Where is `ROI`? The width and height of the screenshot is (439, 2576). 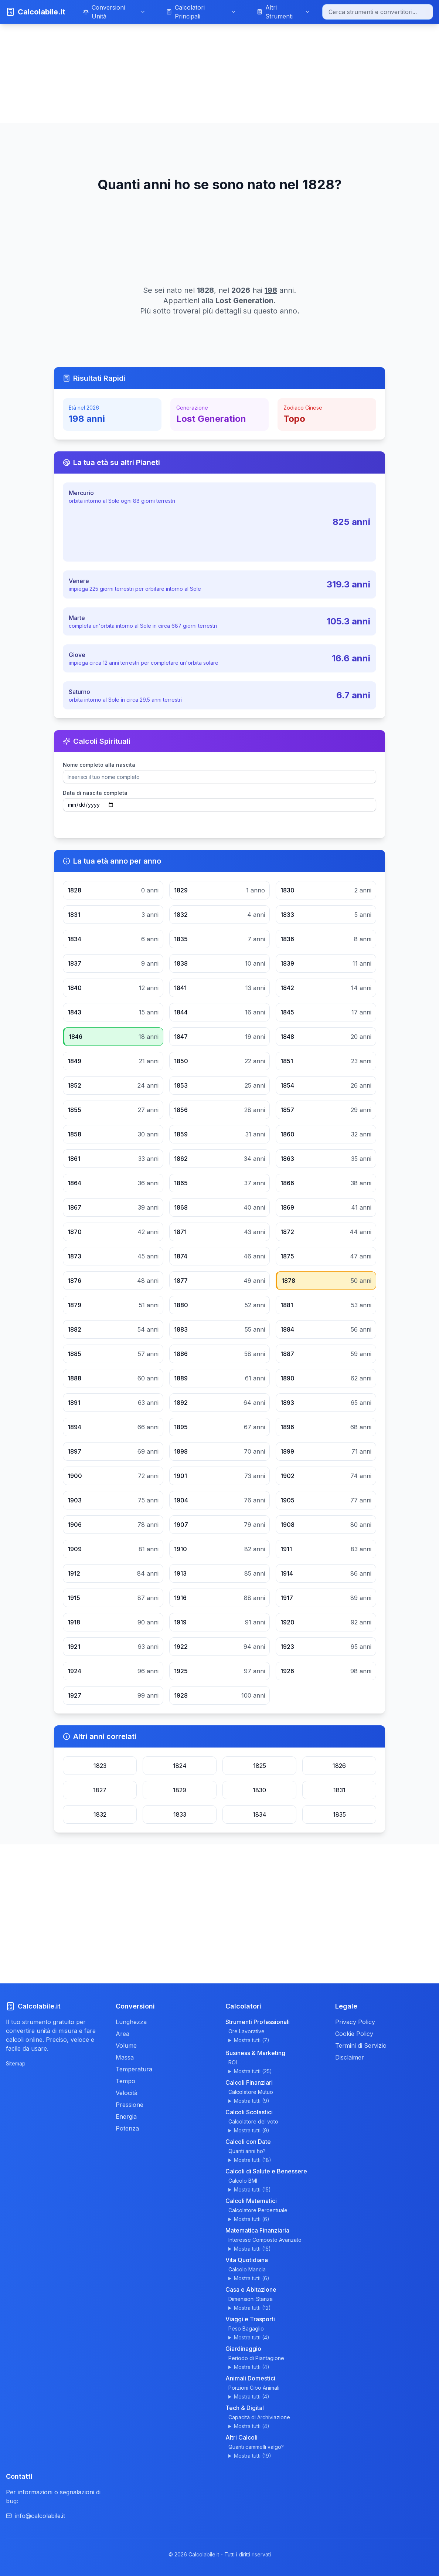 ROI is located at coordinates (232, 2062).